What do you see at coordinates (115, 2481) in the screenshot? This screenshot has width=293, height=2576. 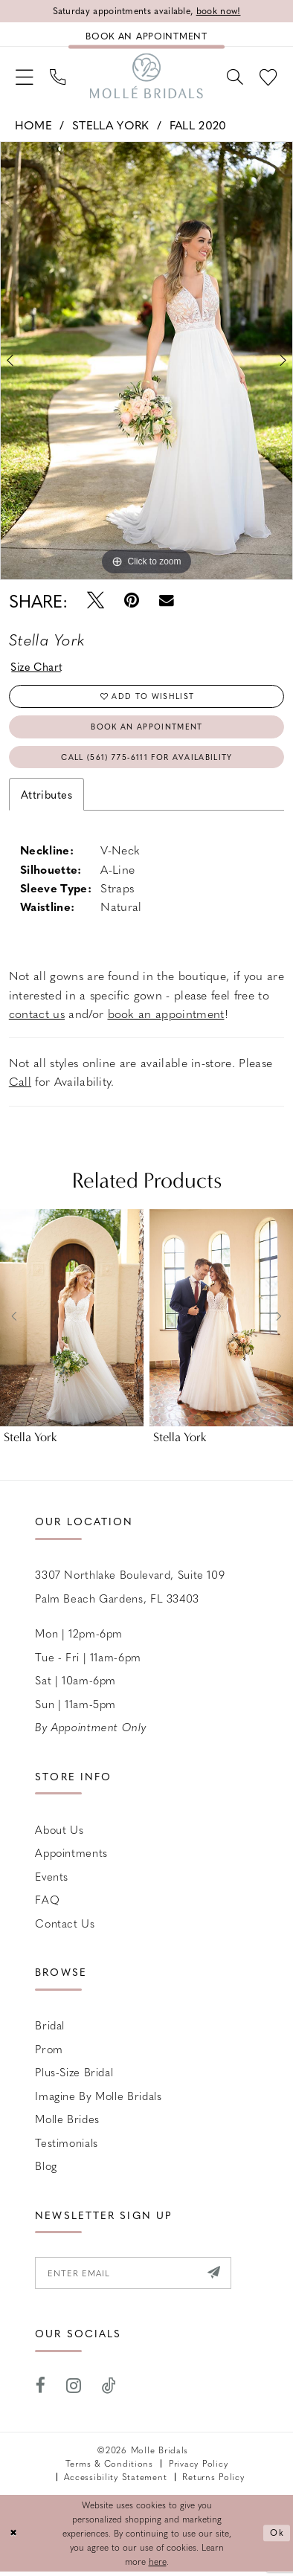 I see `Accessibility Statement` at bounding box center [115, 2481].